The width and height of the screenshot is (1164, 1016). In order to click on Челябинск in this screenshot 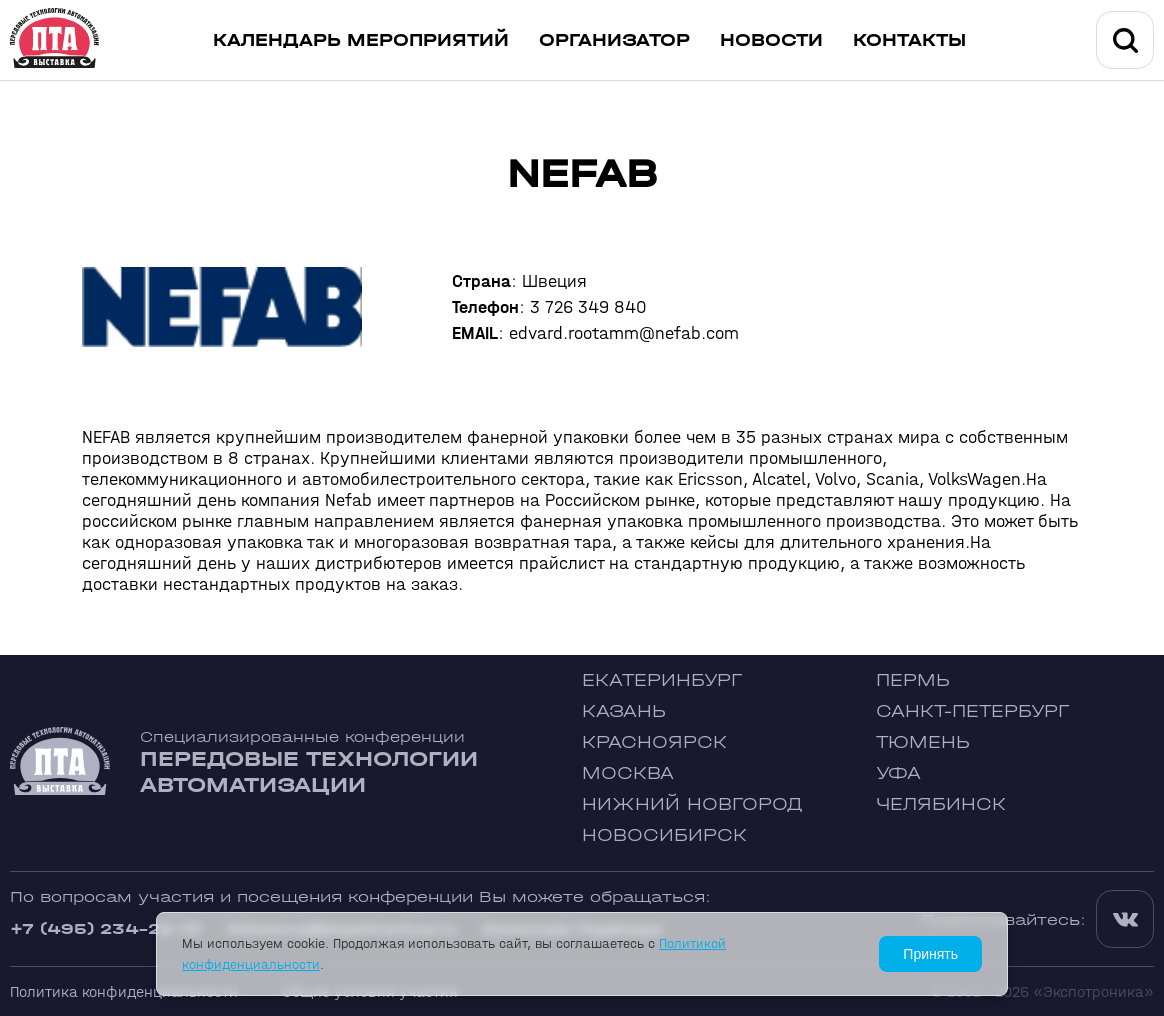, I will do `click(941, 804)`.